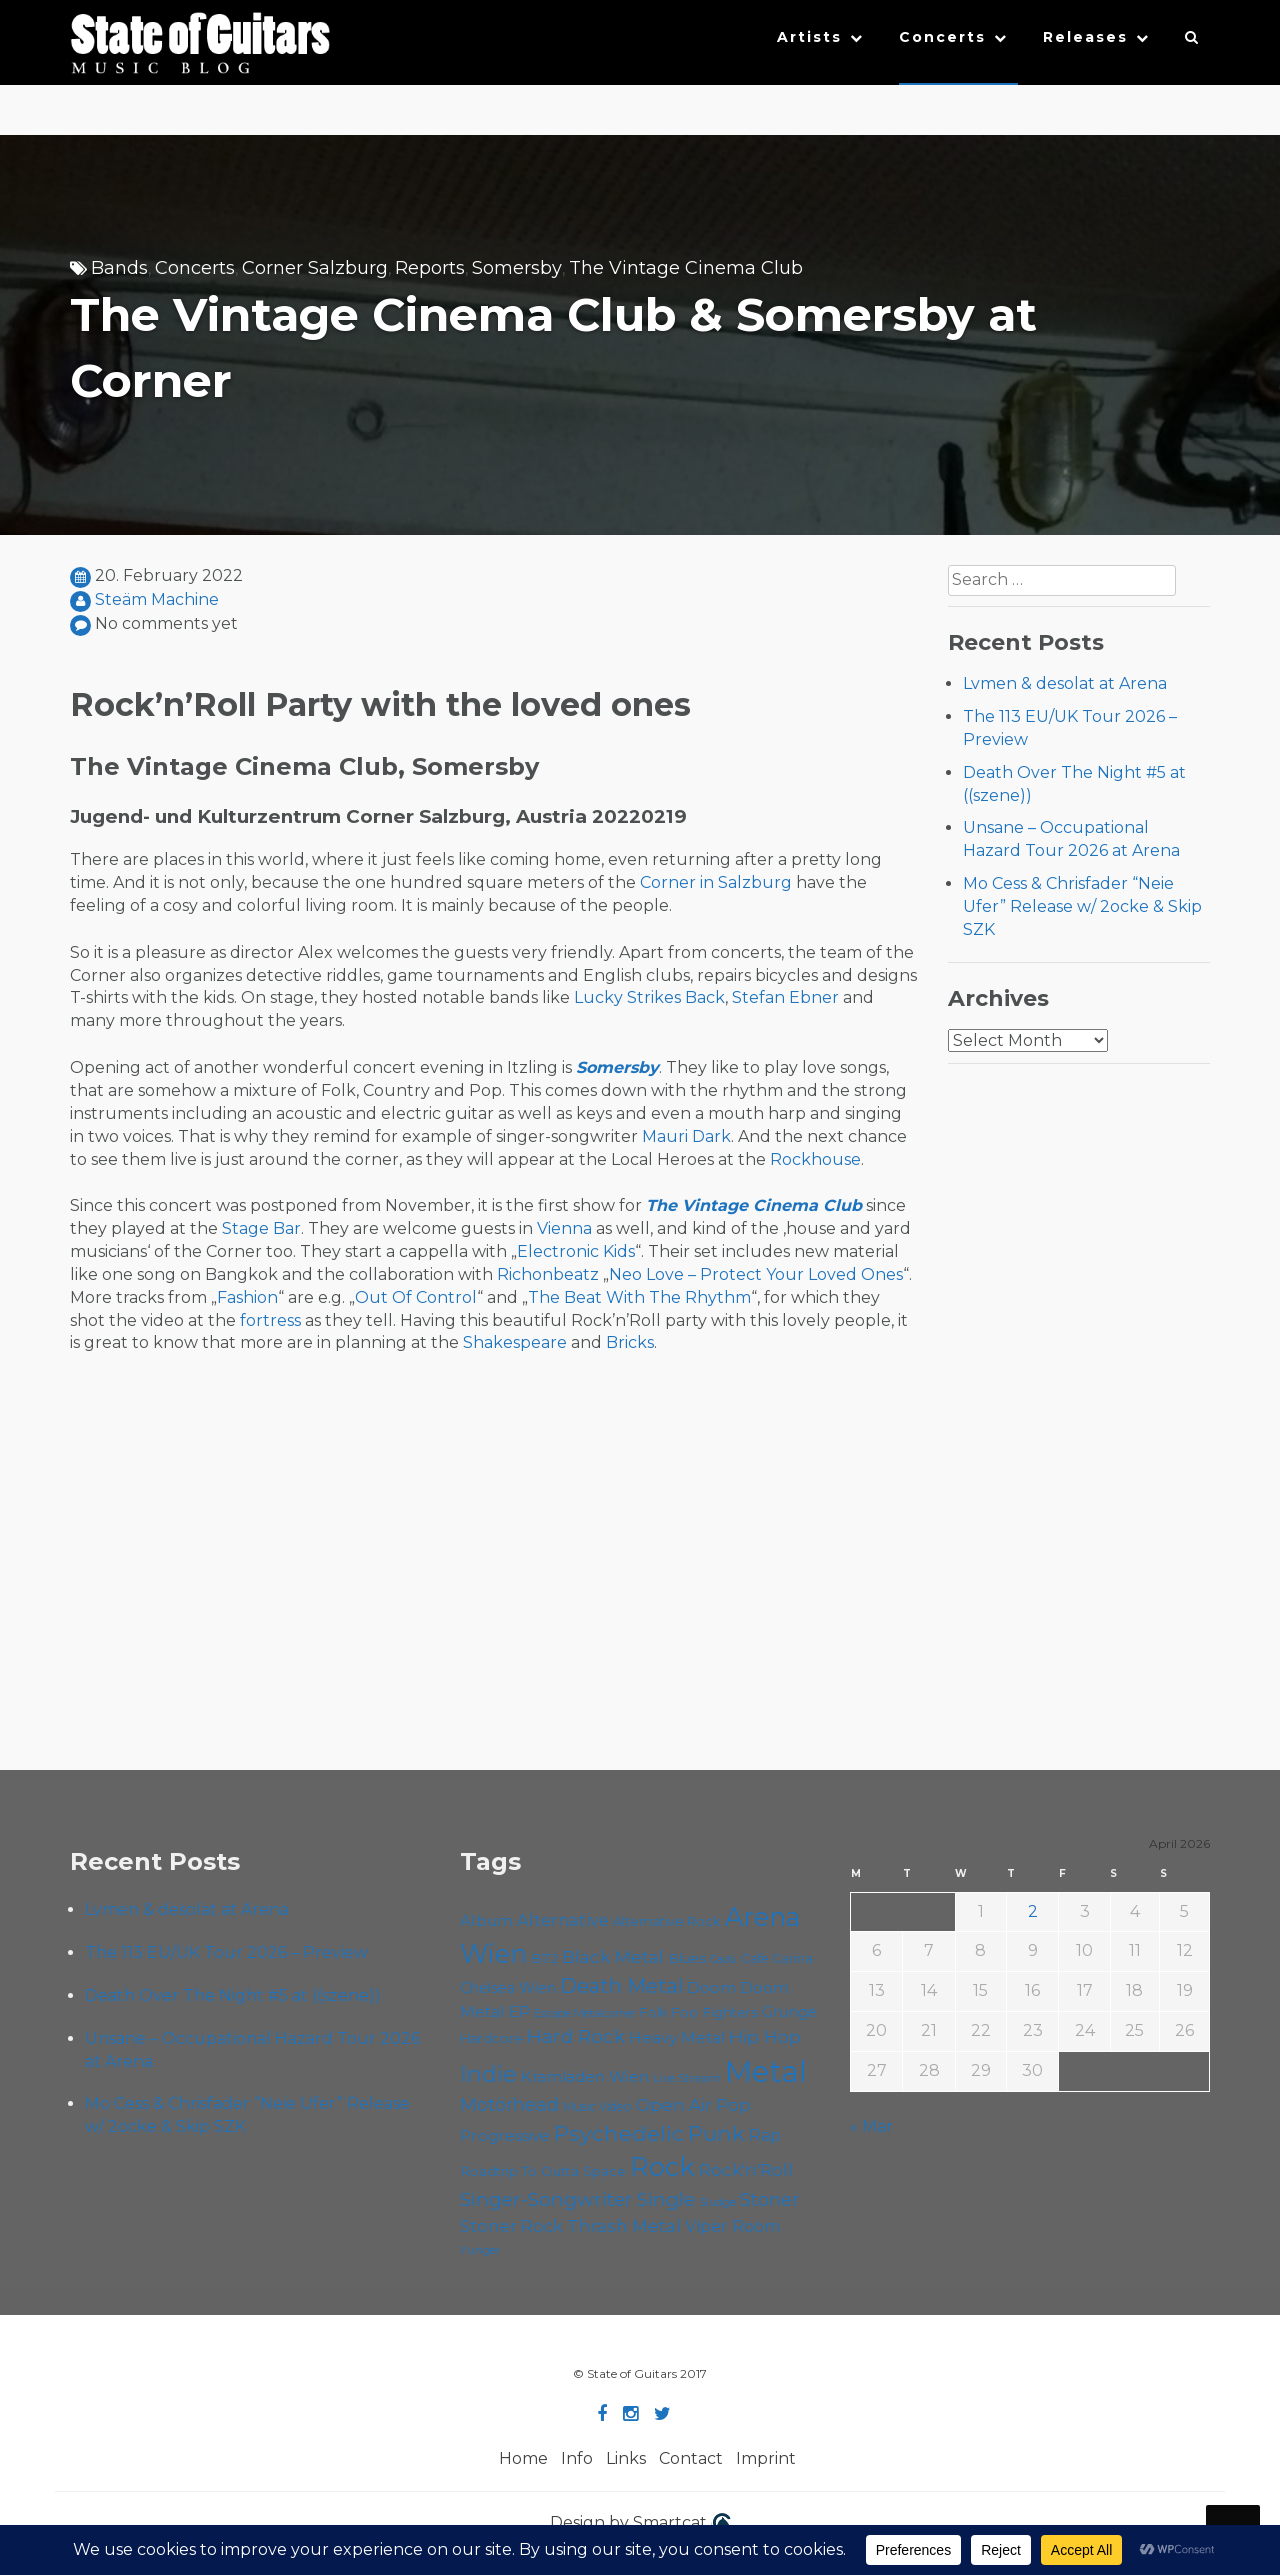  Describe the element at coordinates (119, 268) in the screenshot. I see `Bands` at that location.